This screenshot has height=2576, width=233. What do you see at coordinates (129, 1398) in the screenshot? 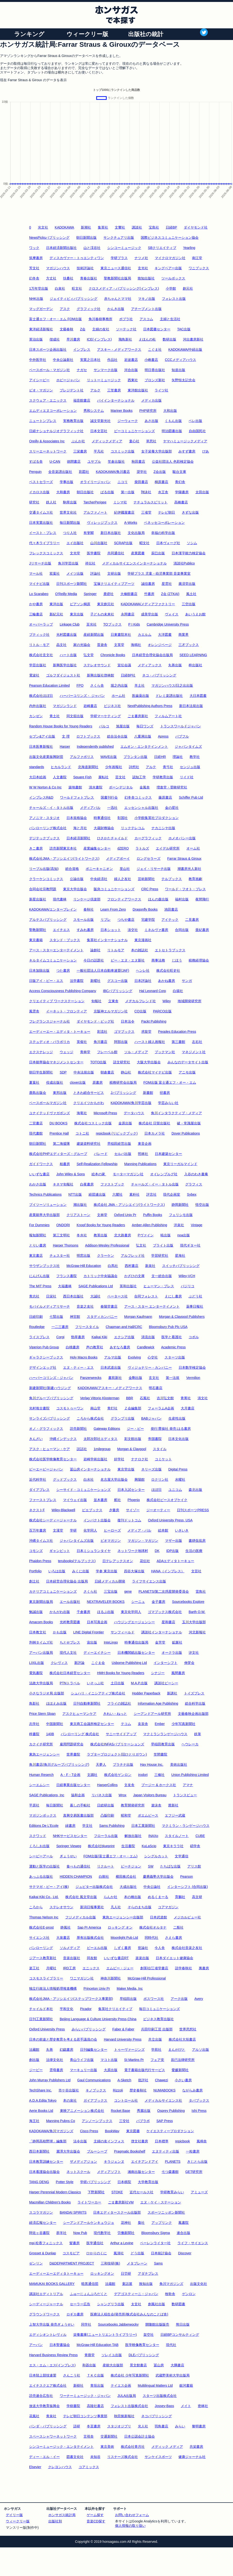
I see `BBR` at bounding box center [129, 1398].